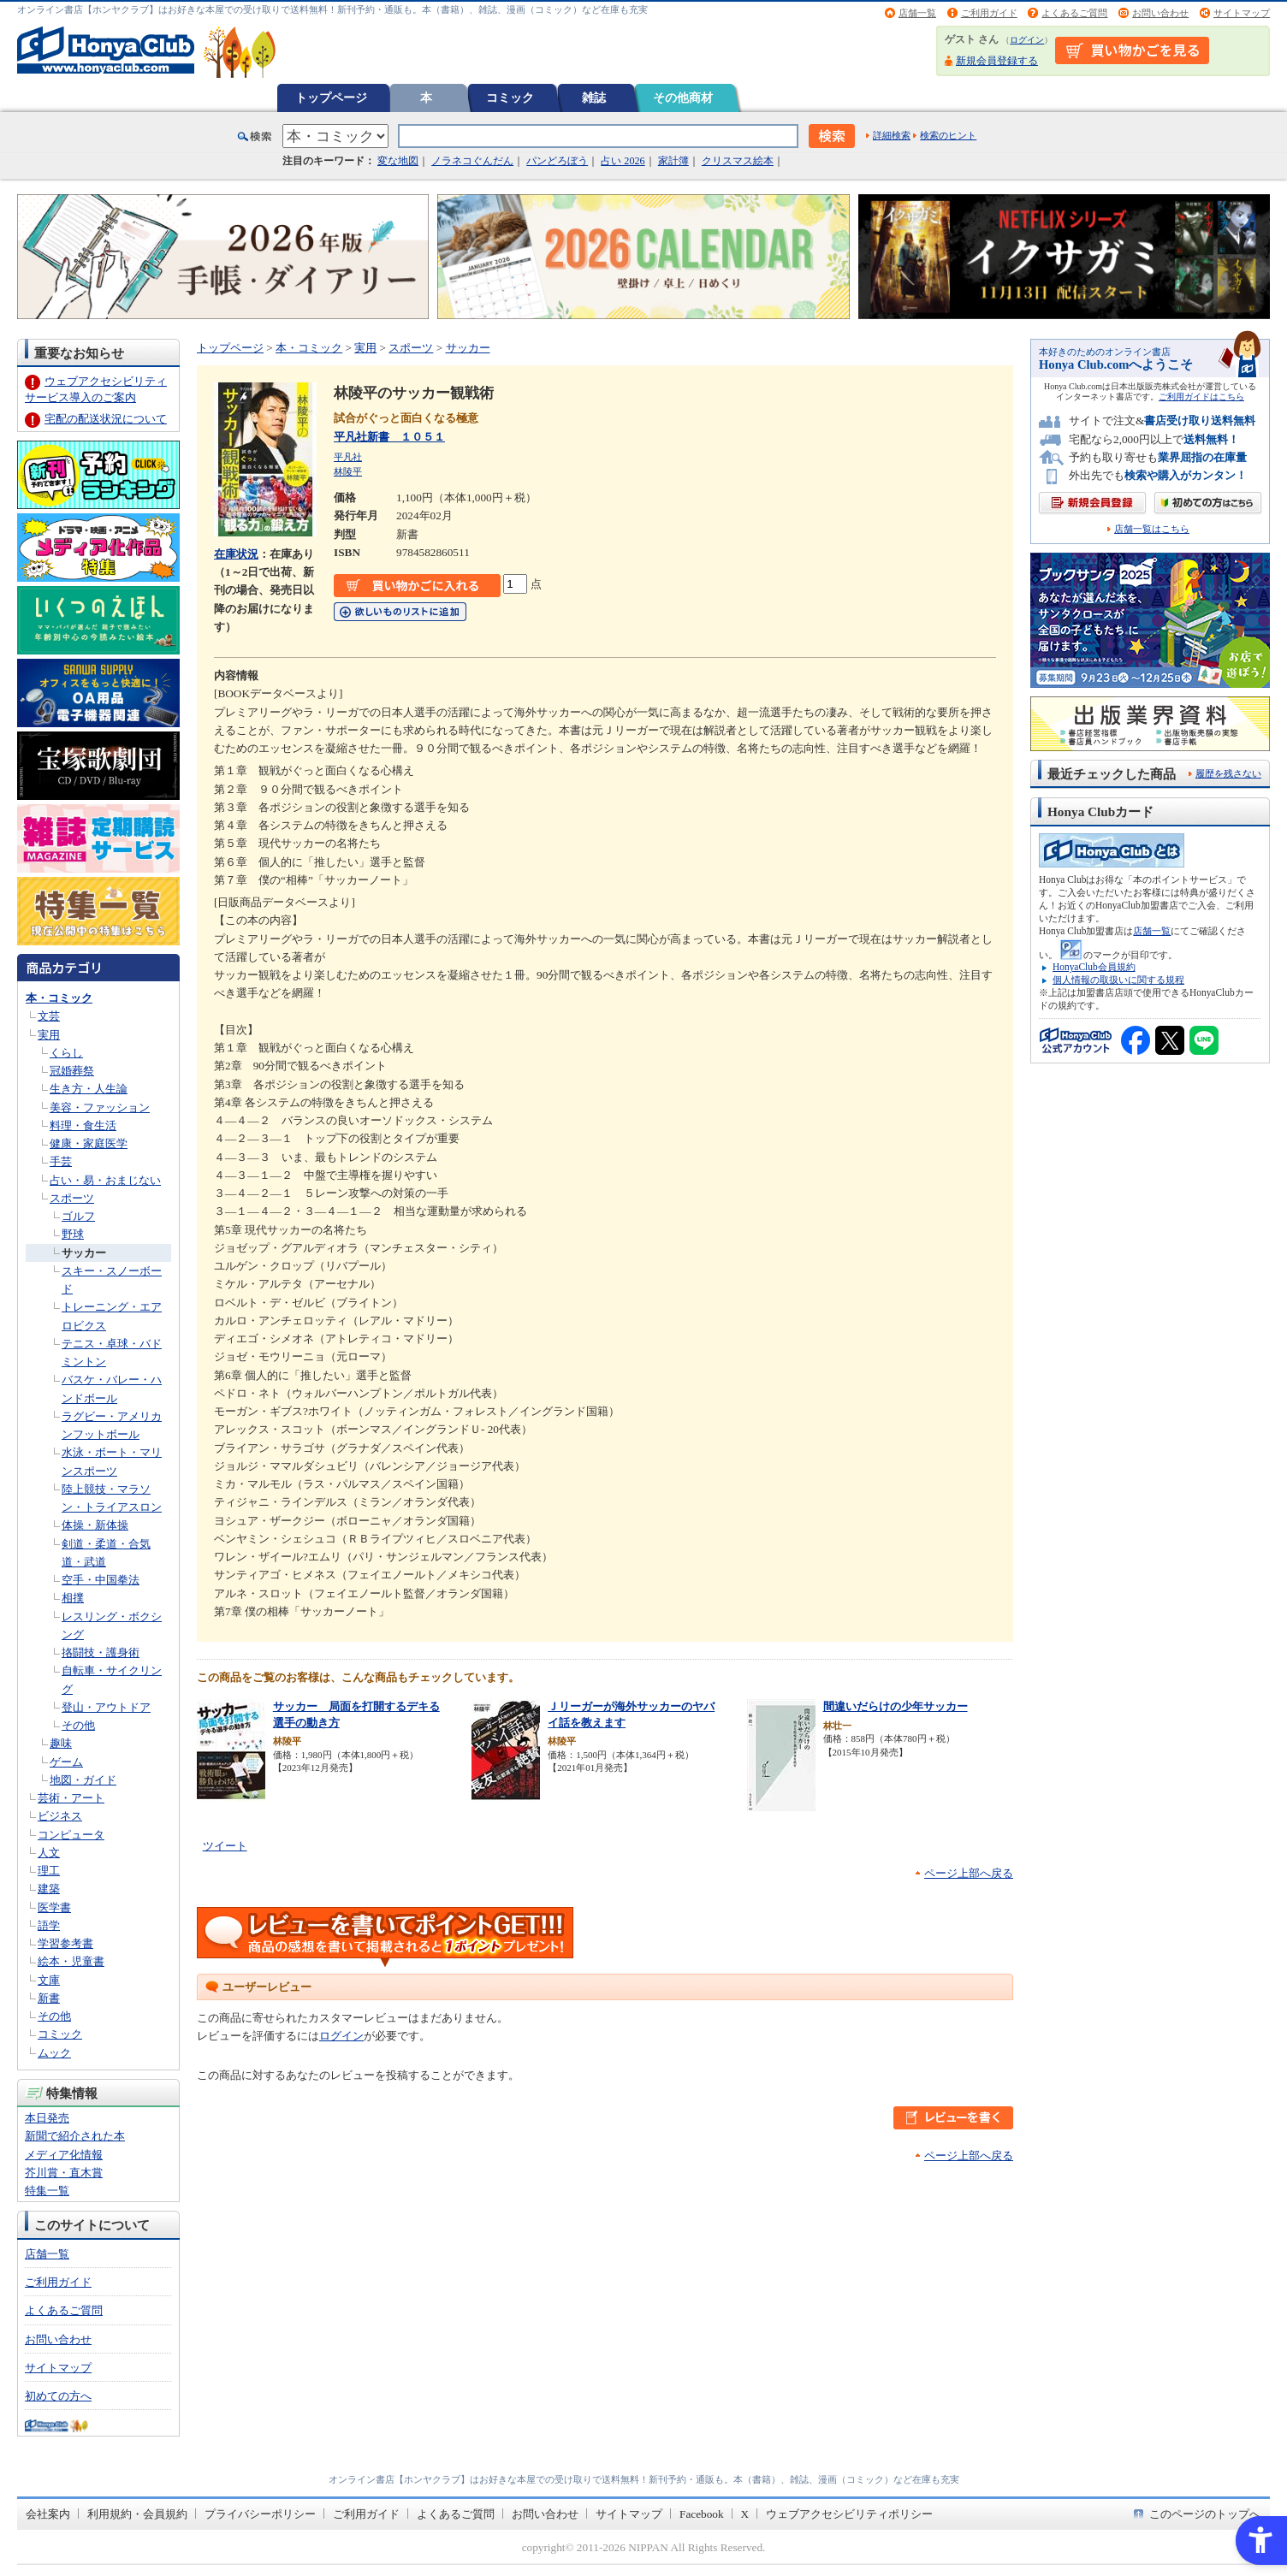  What do you see at coordinates (47, 2190) in the screenshot?
I see `特集一覧` at bounding box center [47, 2190].